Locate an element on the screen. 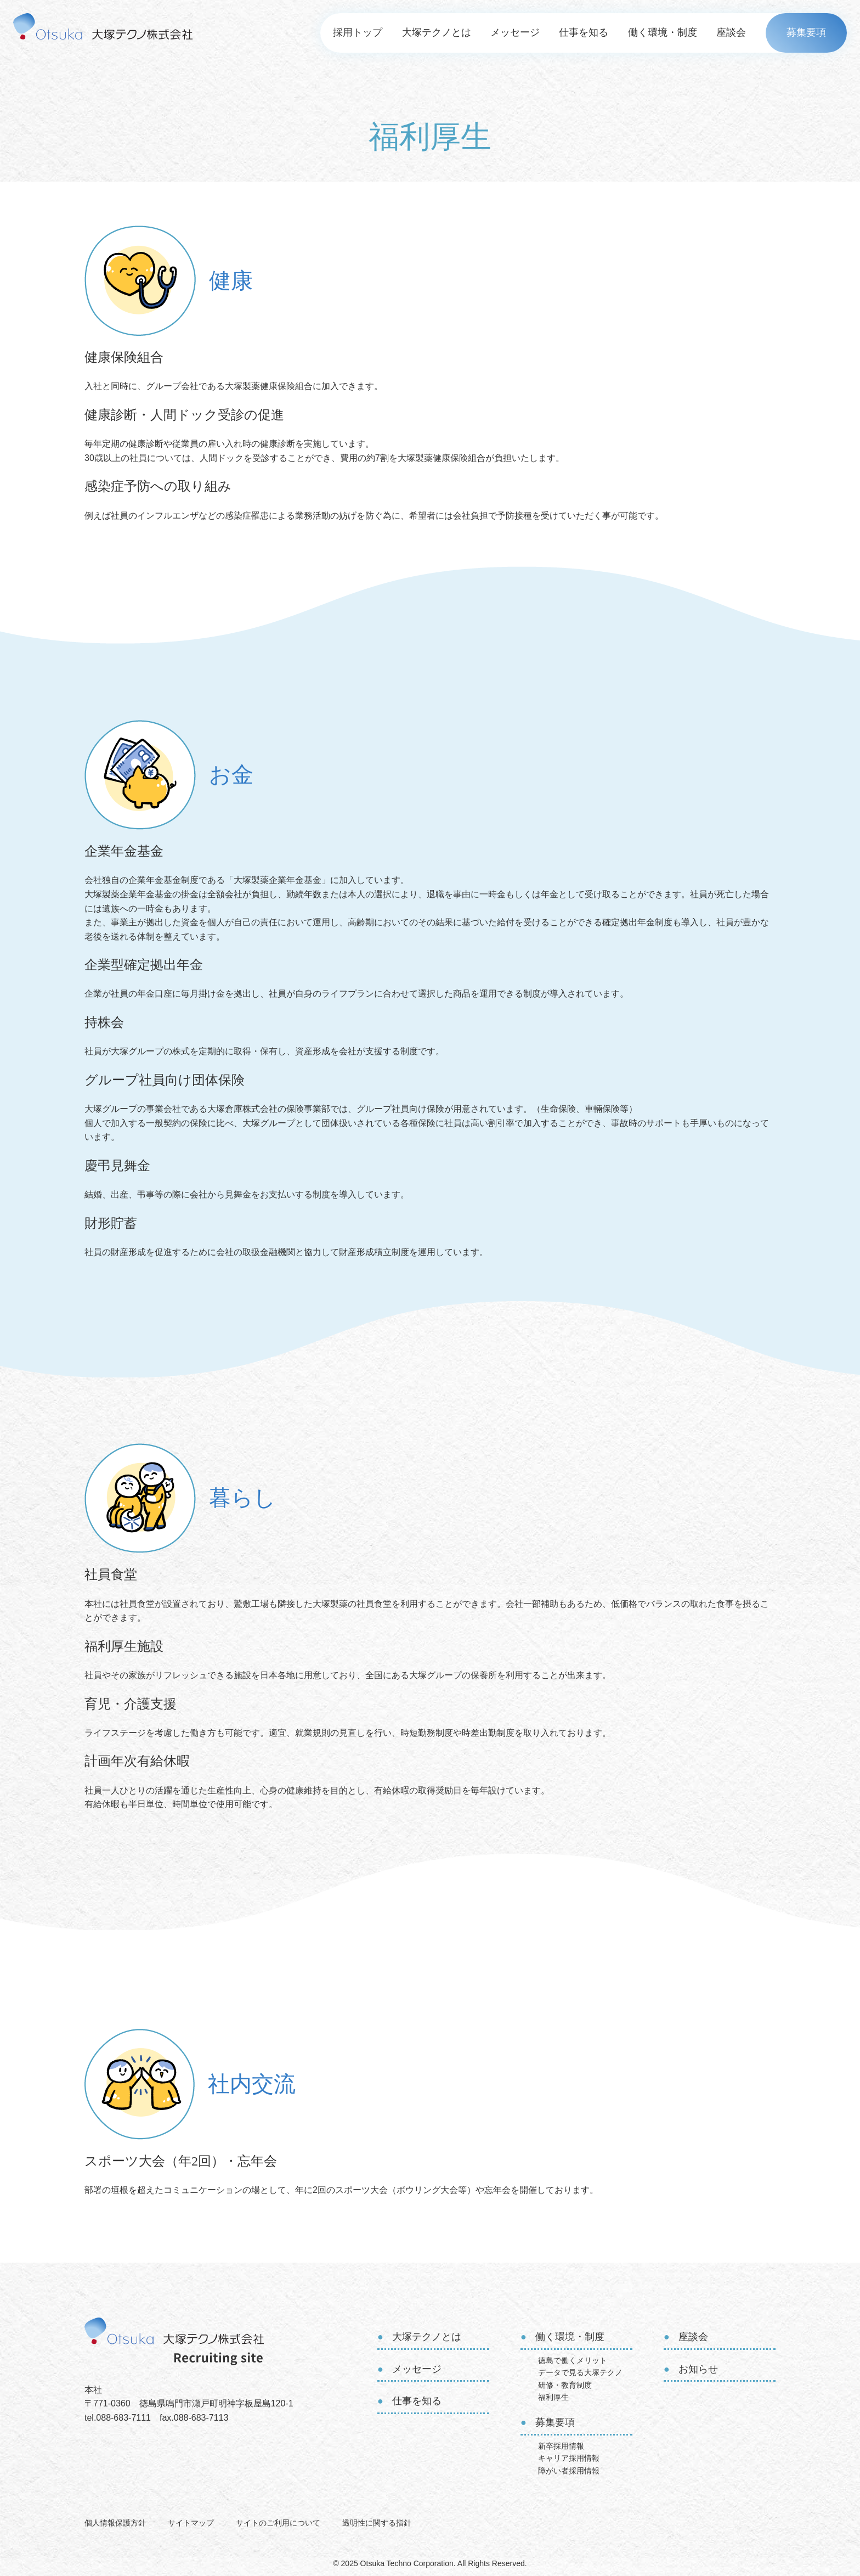 Image resolution: width=860 pixels, height=2576 pixels. メッセージ is located at coordinates (515, 32).